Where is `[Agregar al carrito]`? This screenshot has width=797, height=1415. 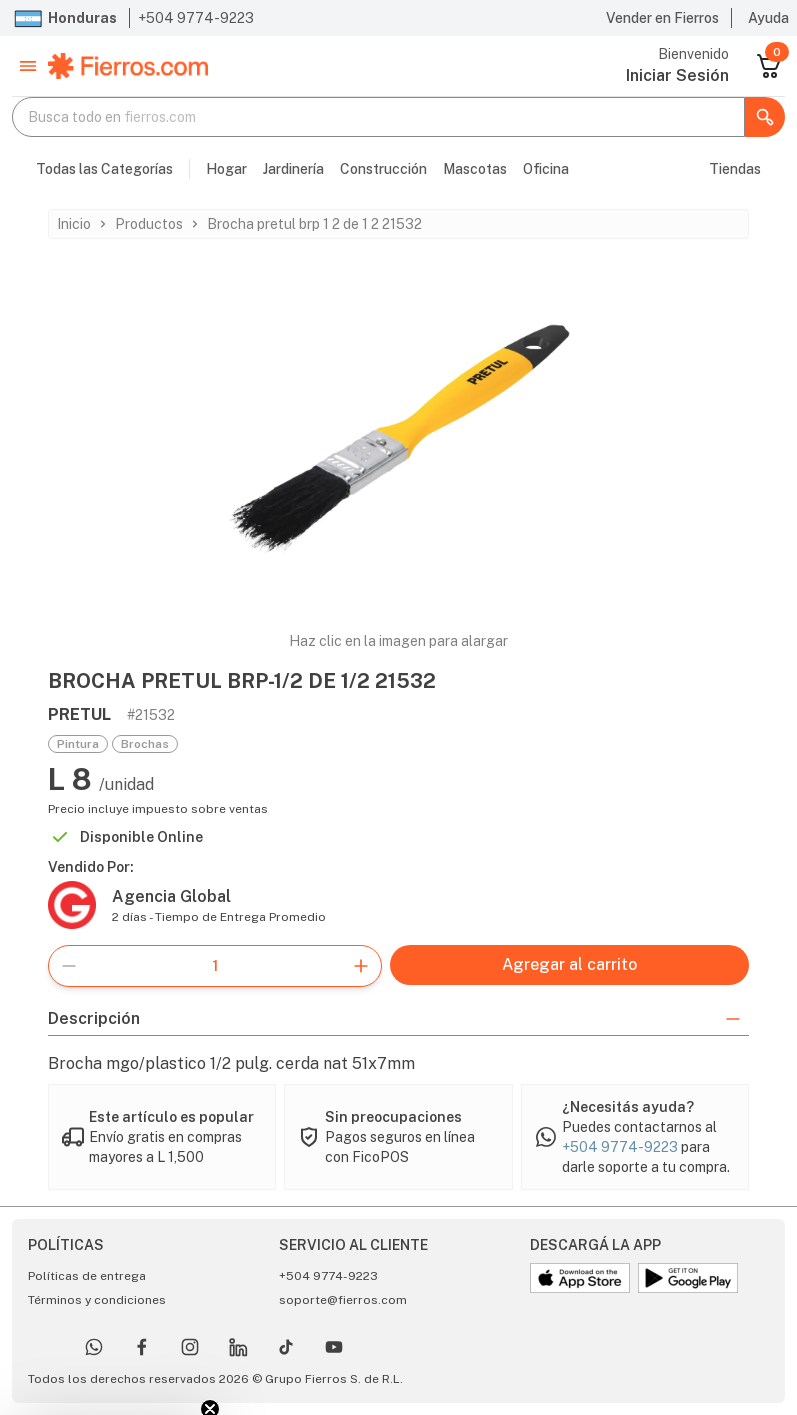
[Agregar al carrito] is located at coordinates (569, 965).